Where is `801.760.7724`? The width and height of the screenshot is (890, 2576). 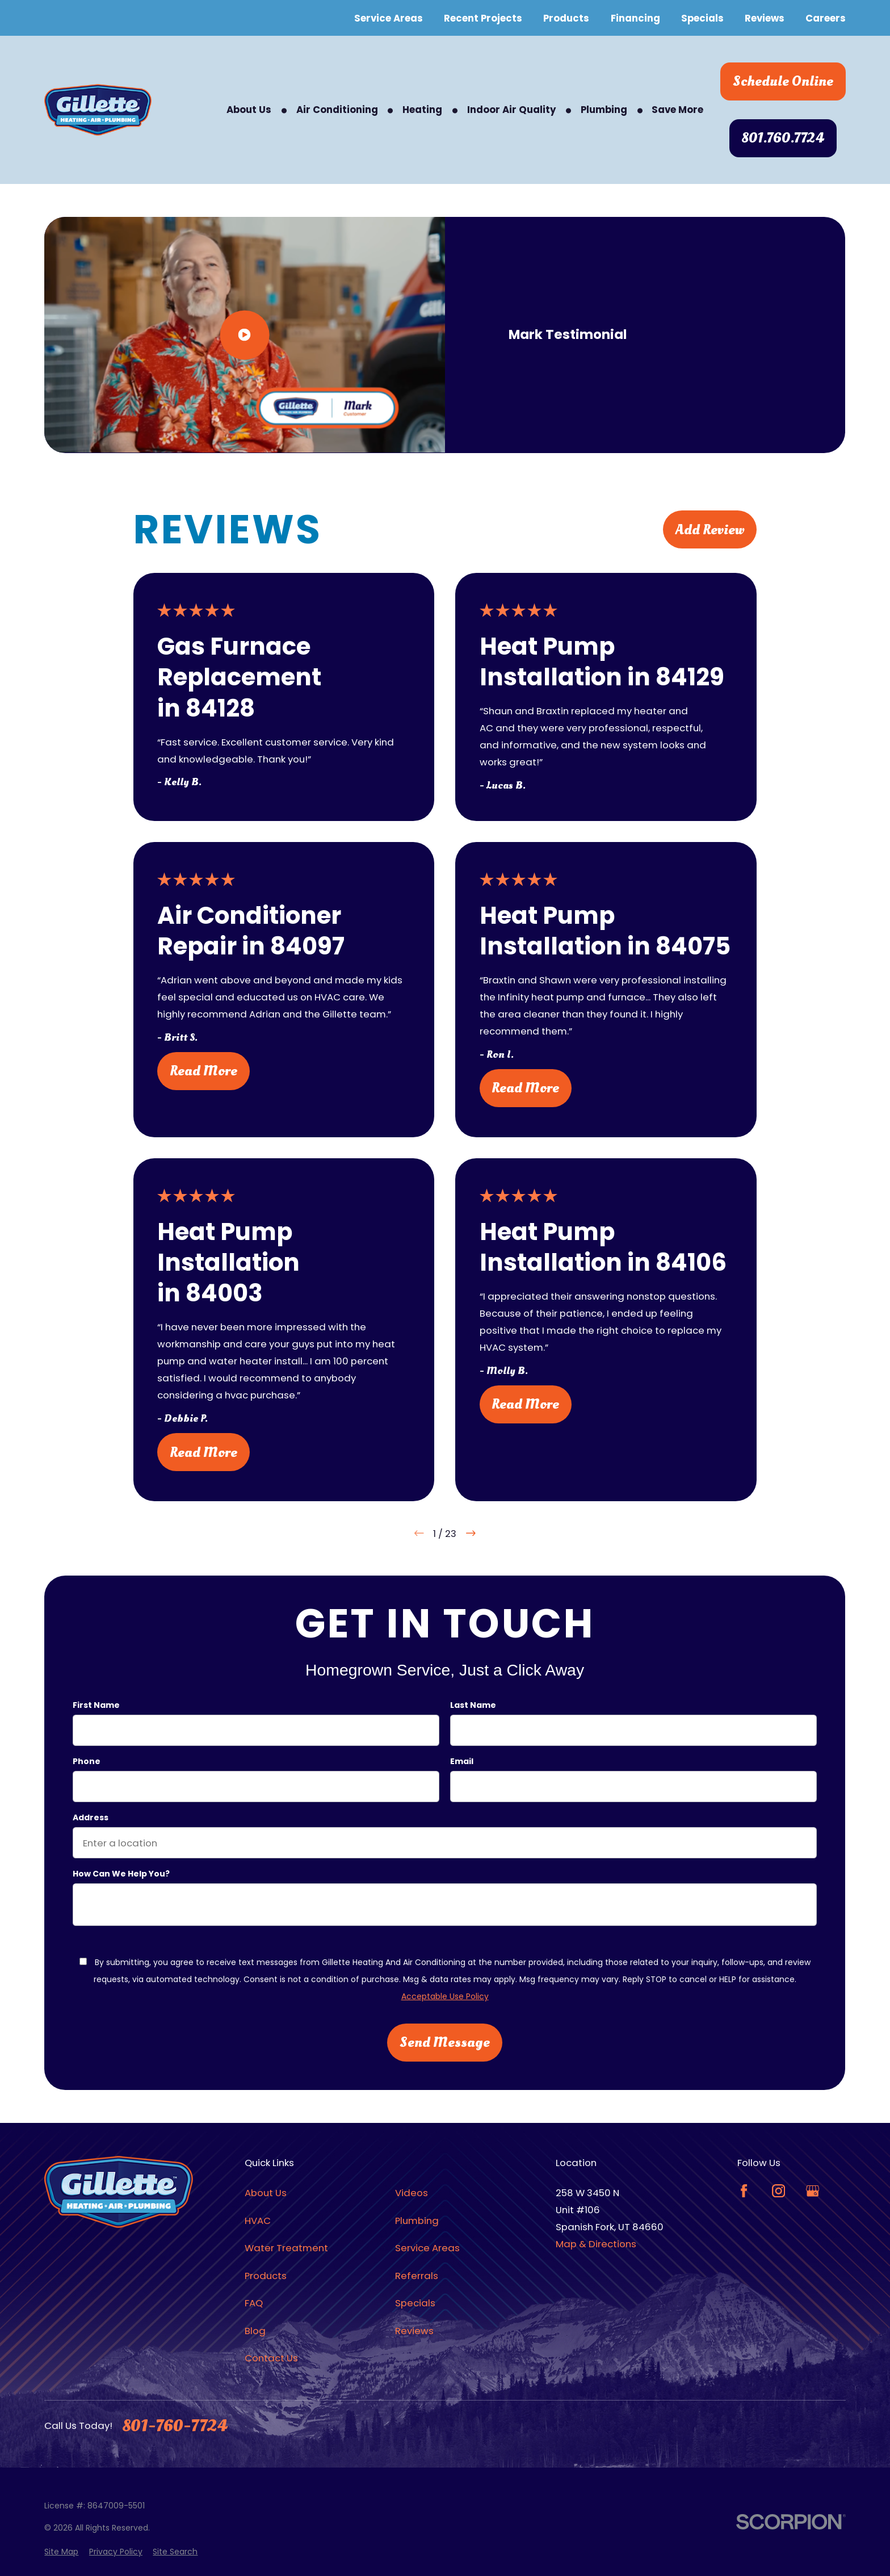
801.760.7724 is located at coordinates (782, 138).